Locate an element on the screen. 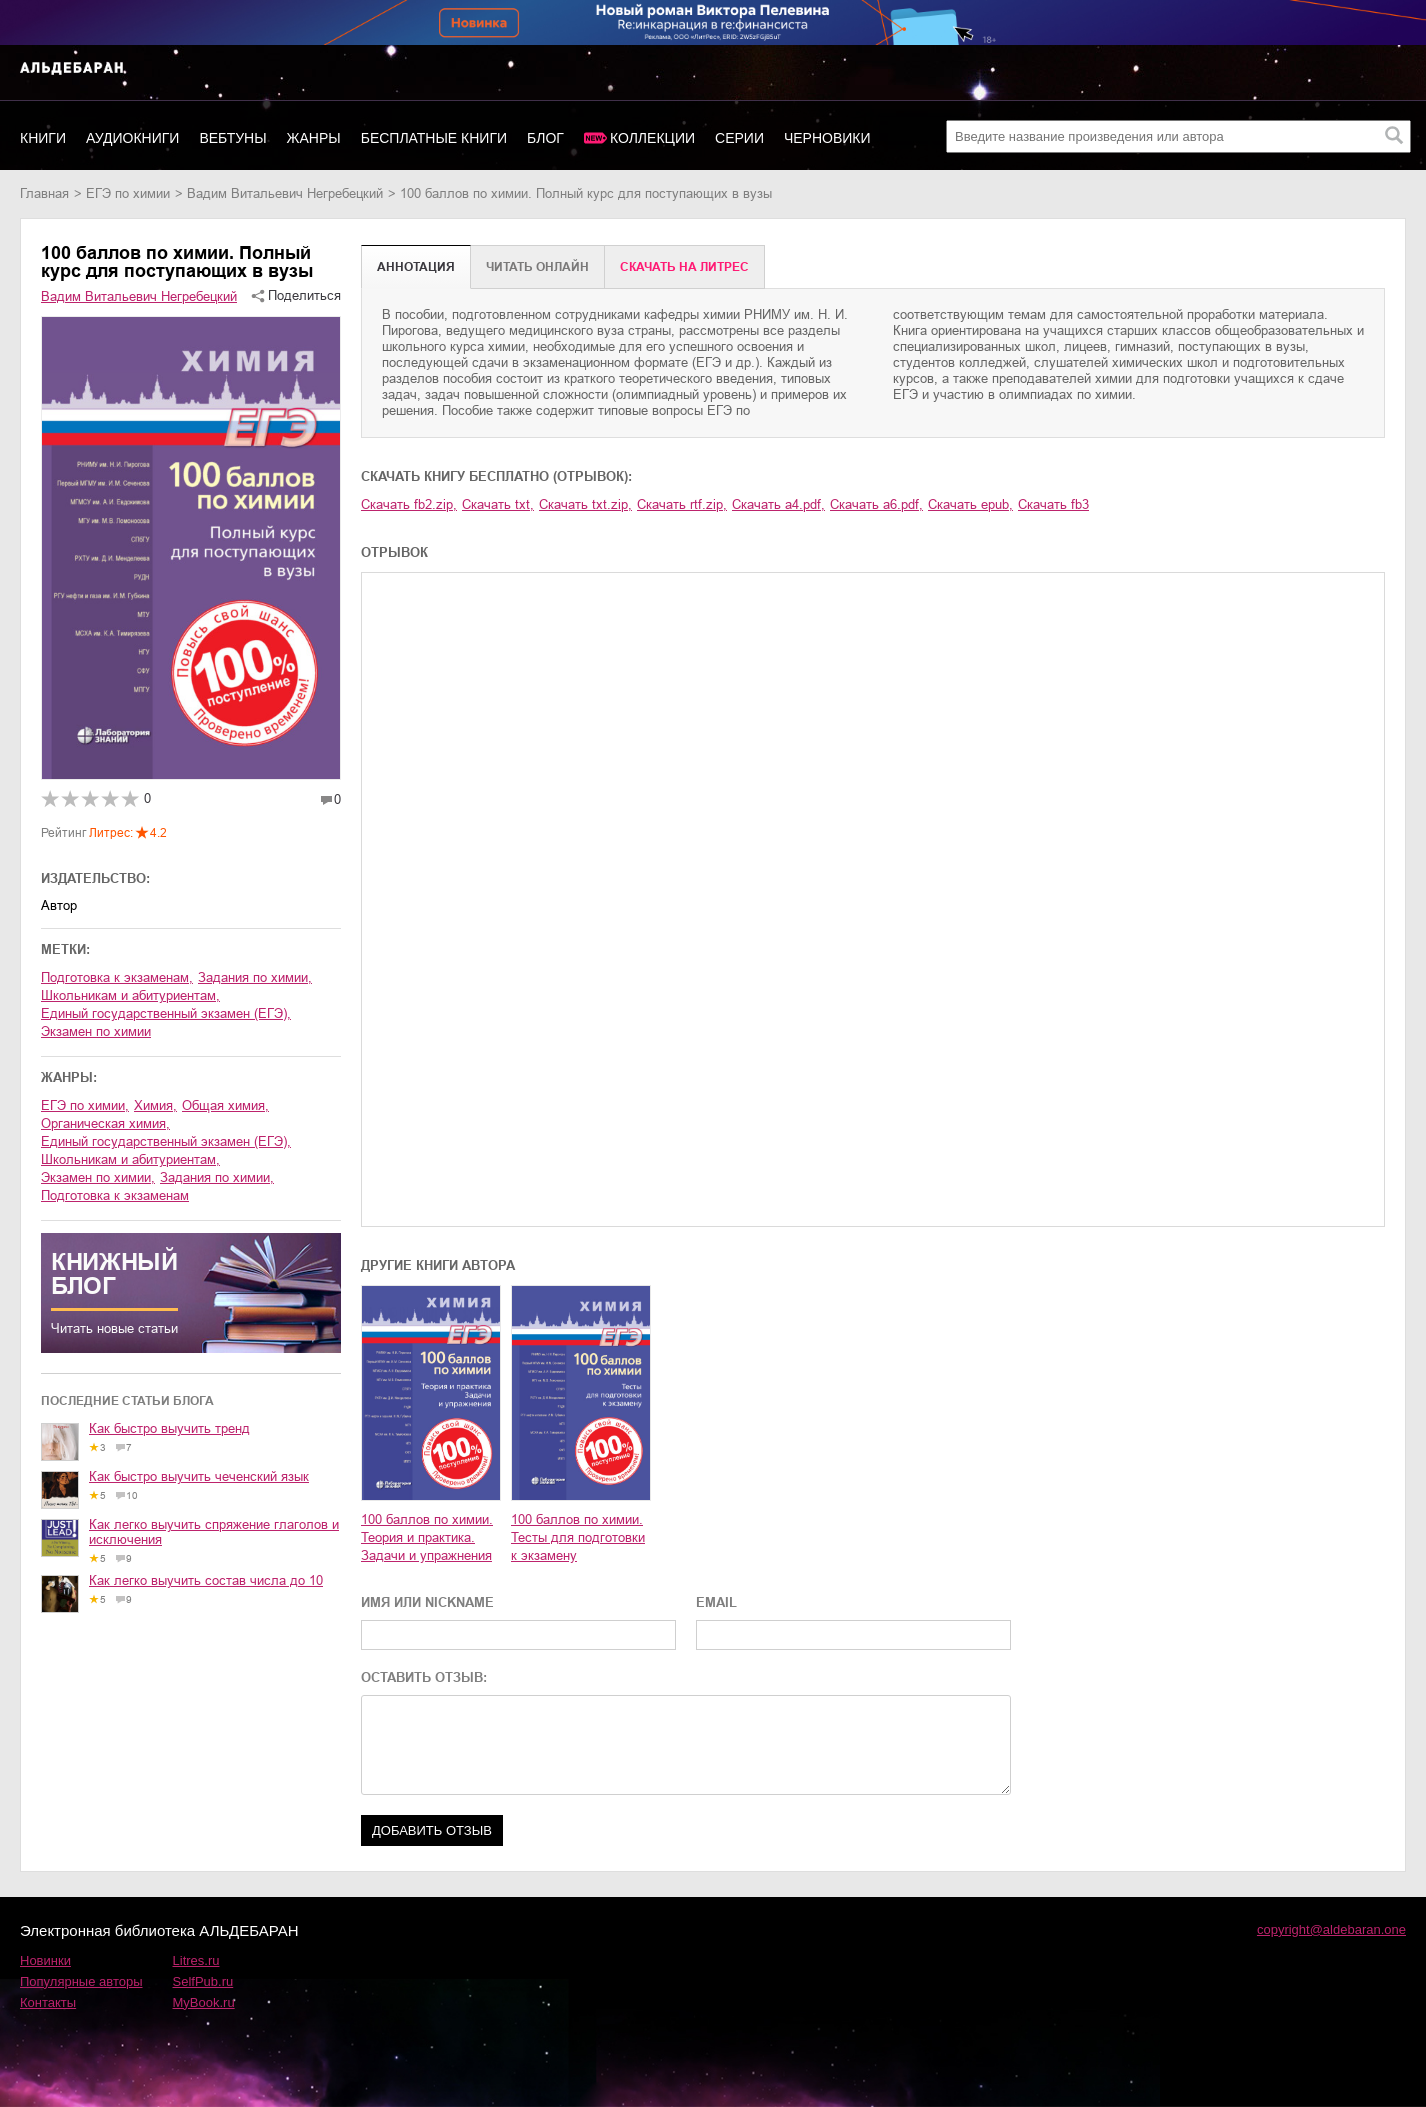  Скачать a6.pdf, is located at coordinates (876, 504).